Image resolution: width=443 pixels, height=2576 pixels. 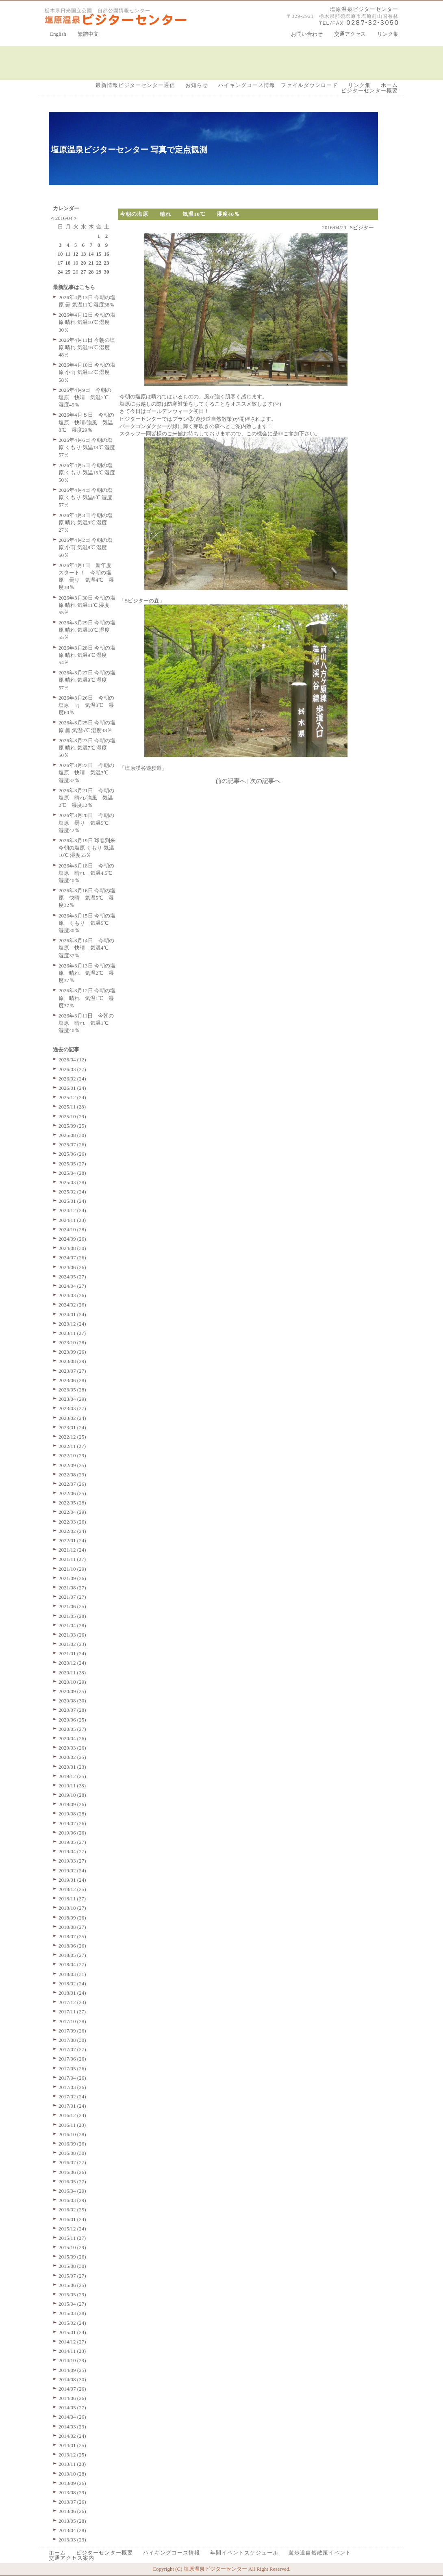 I want to click on 2026年3月16日 今朝の塩原 快晴 気温5℃ 湿度32％, so click(x=87, y=897).